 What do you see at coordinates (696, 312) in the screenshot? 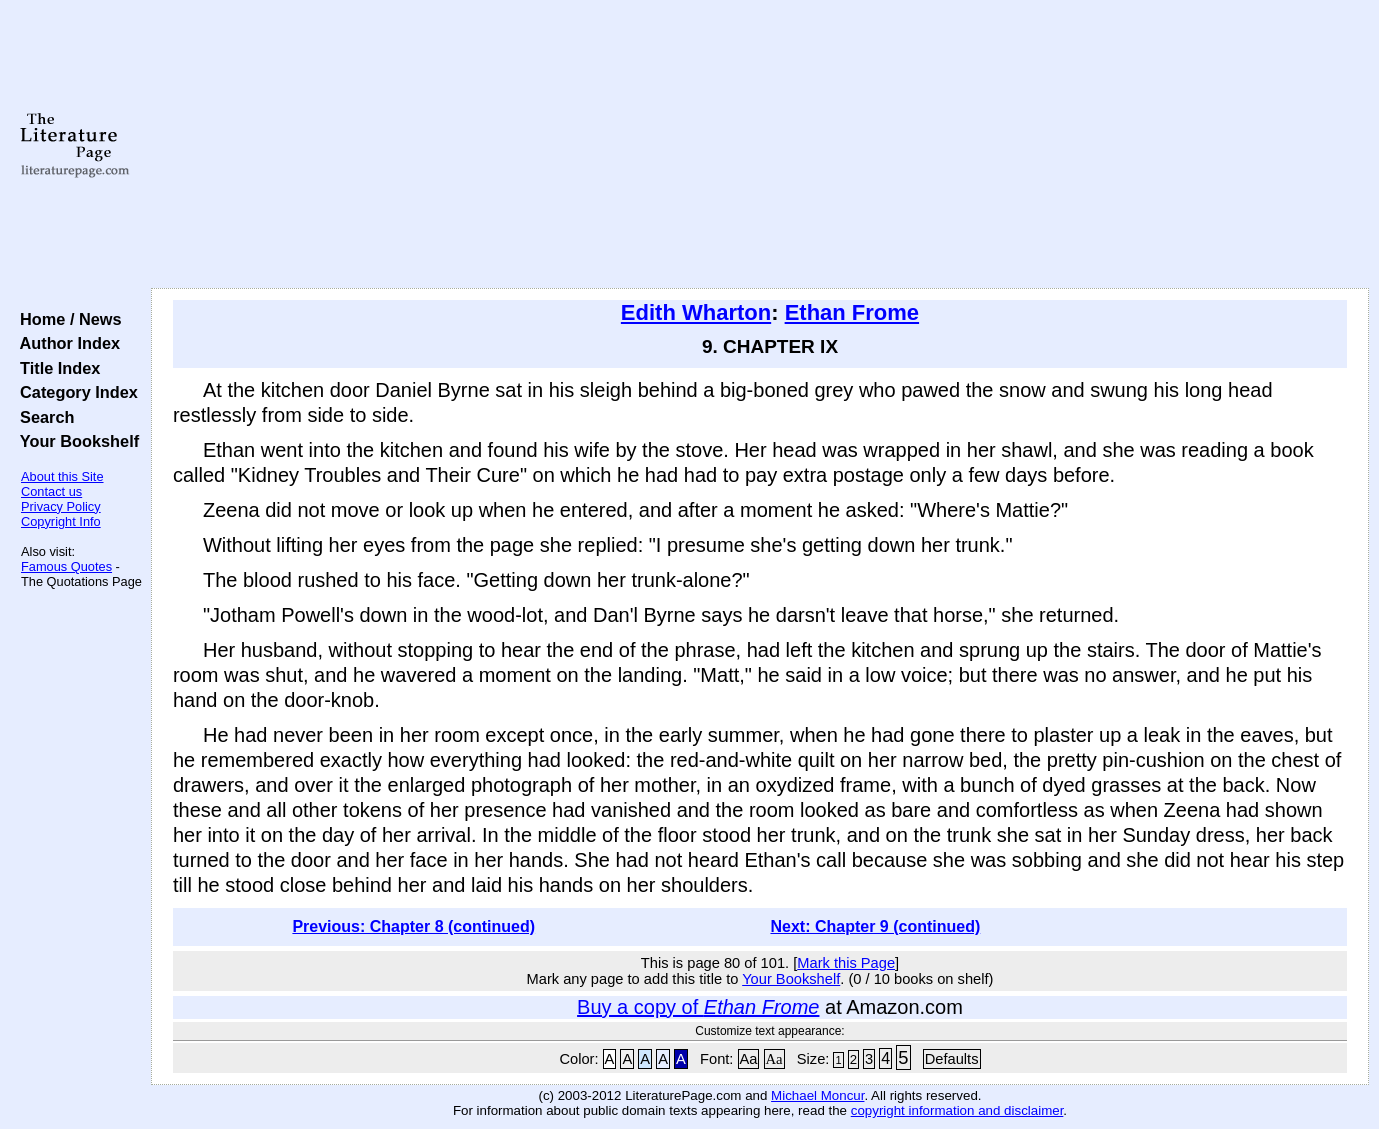
I see `Edith Wharton` at bounding box center [696, 312].